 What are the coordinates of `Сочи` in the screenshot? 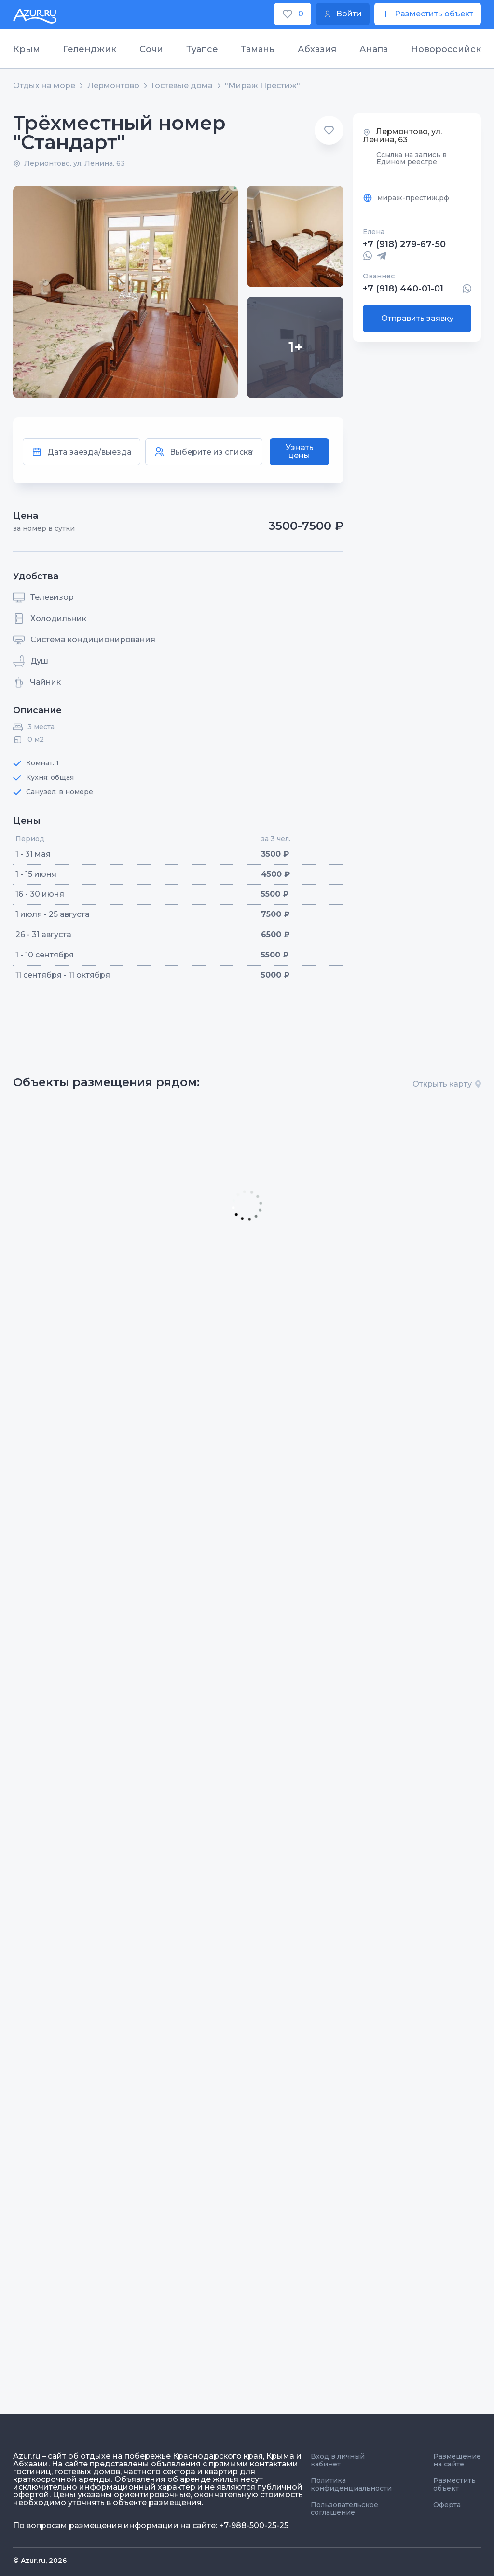 It's located at (151, 49).